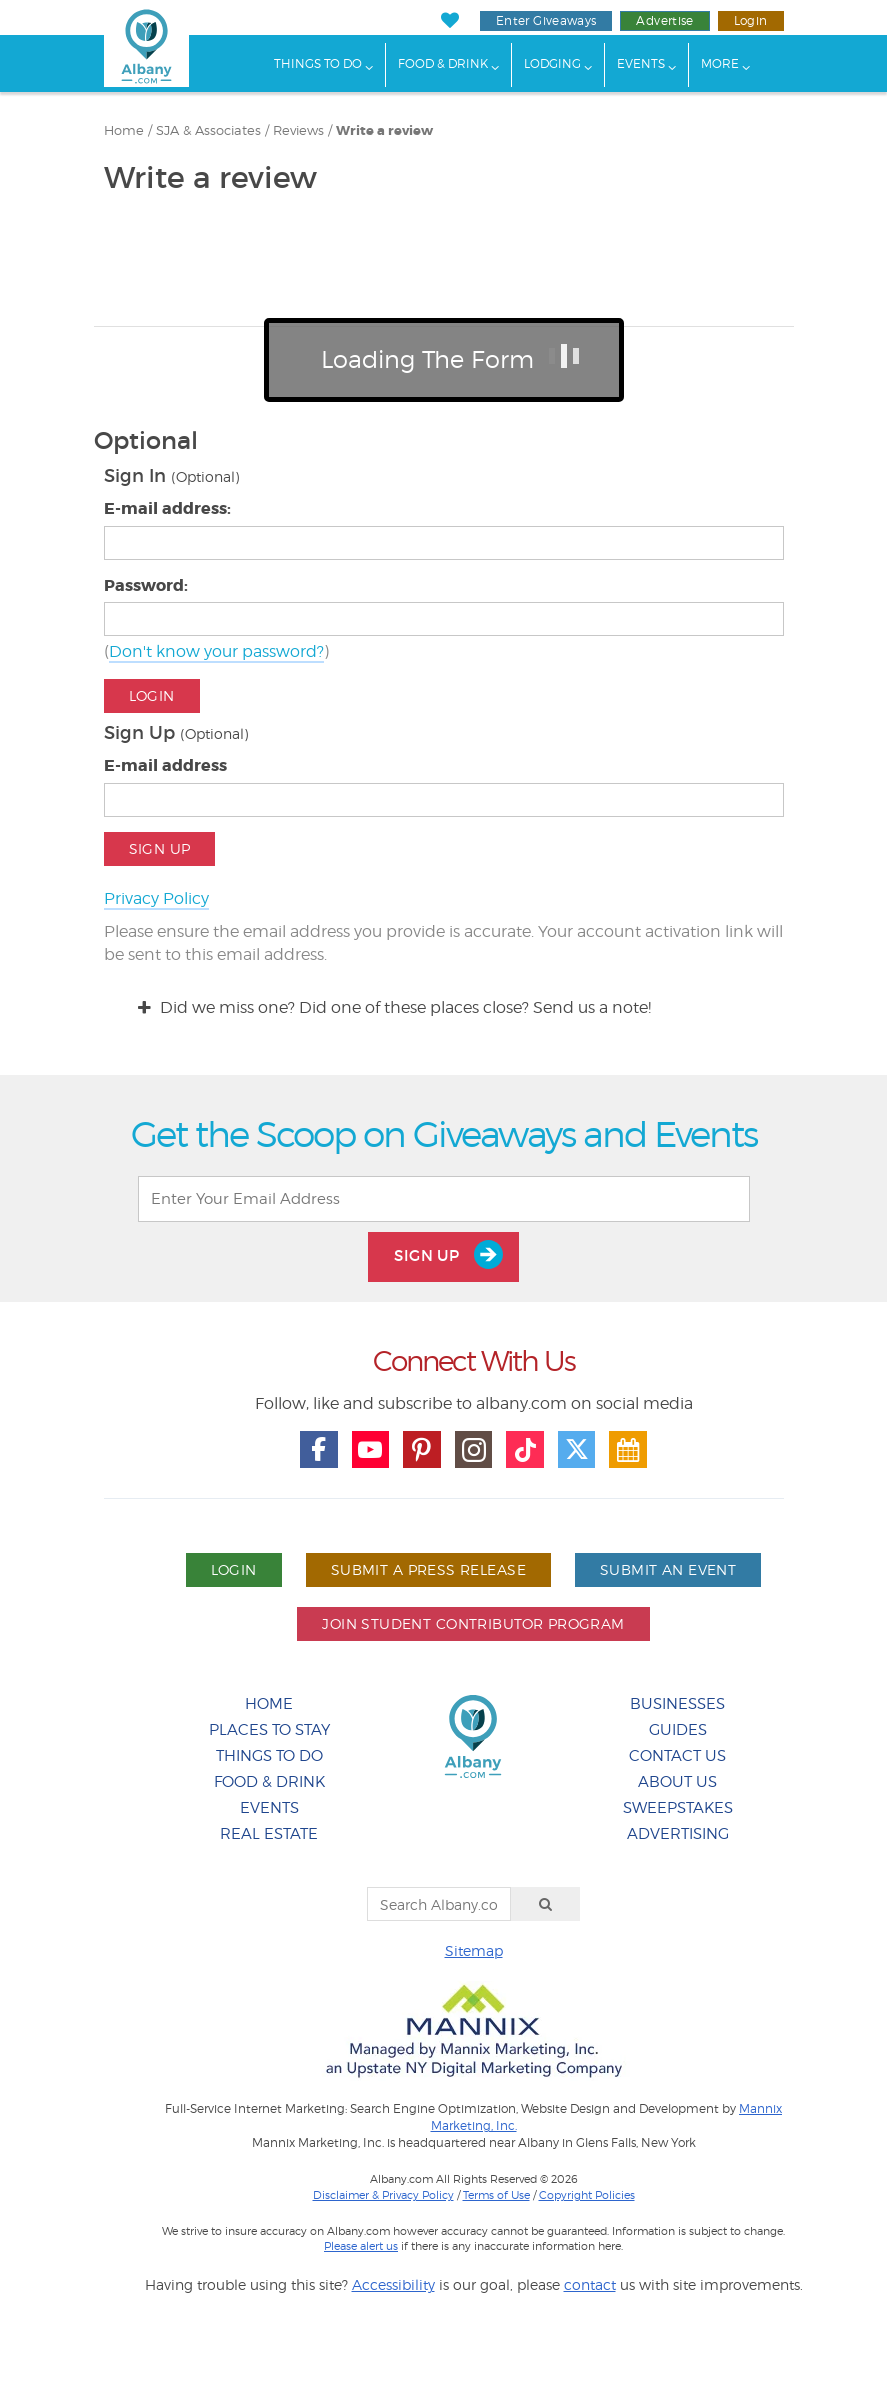 This screenshot has height=2385, width=887. What do you see at coordinates (678, 1730) in the screenshot?
I see `Guides` at bounding box center [678, 1730].